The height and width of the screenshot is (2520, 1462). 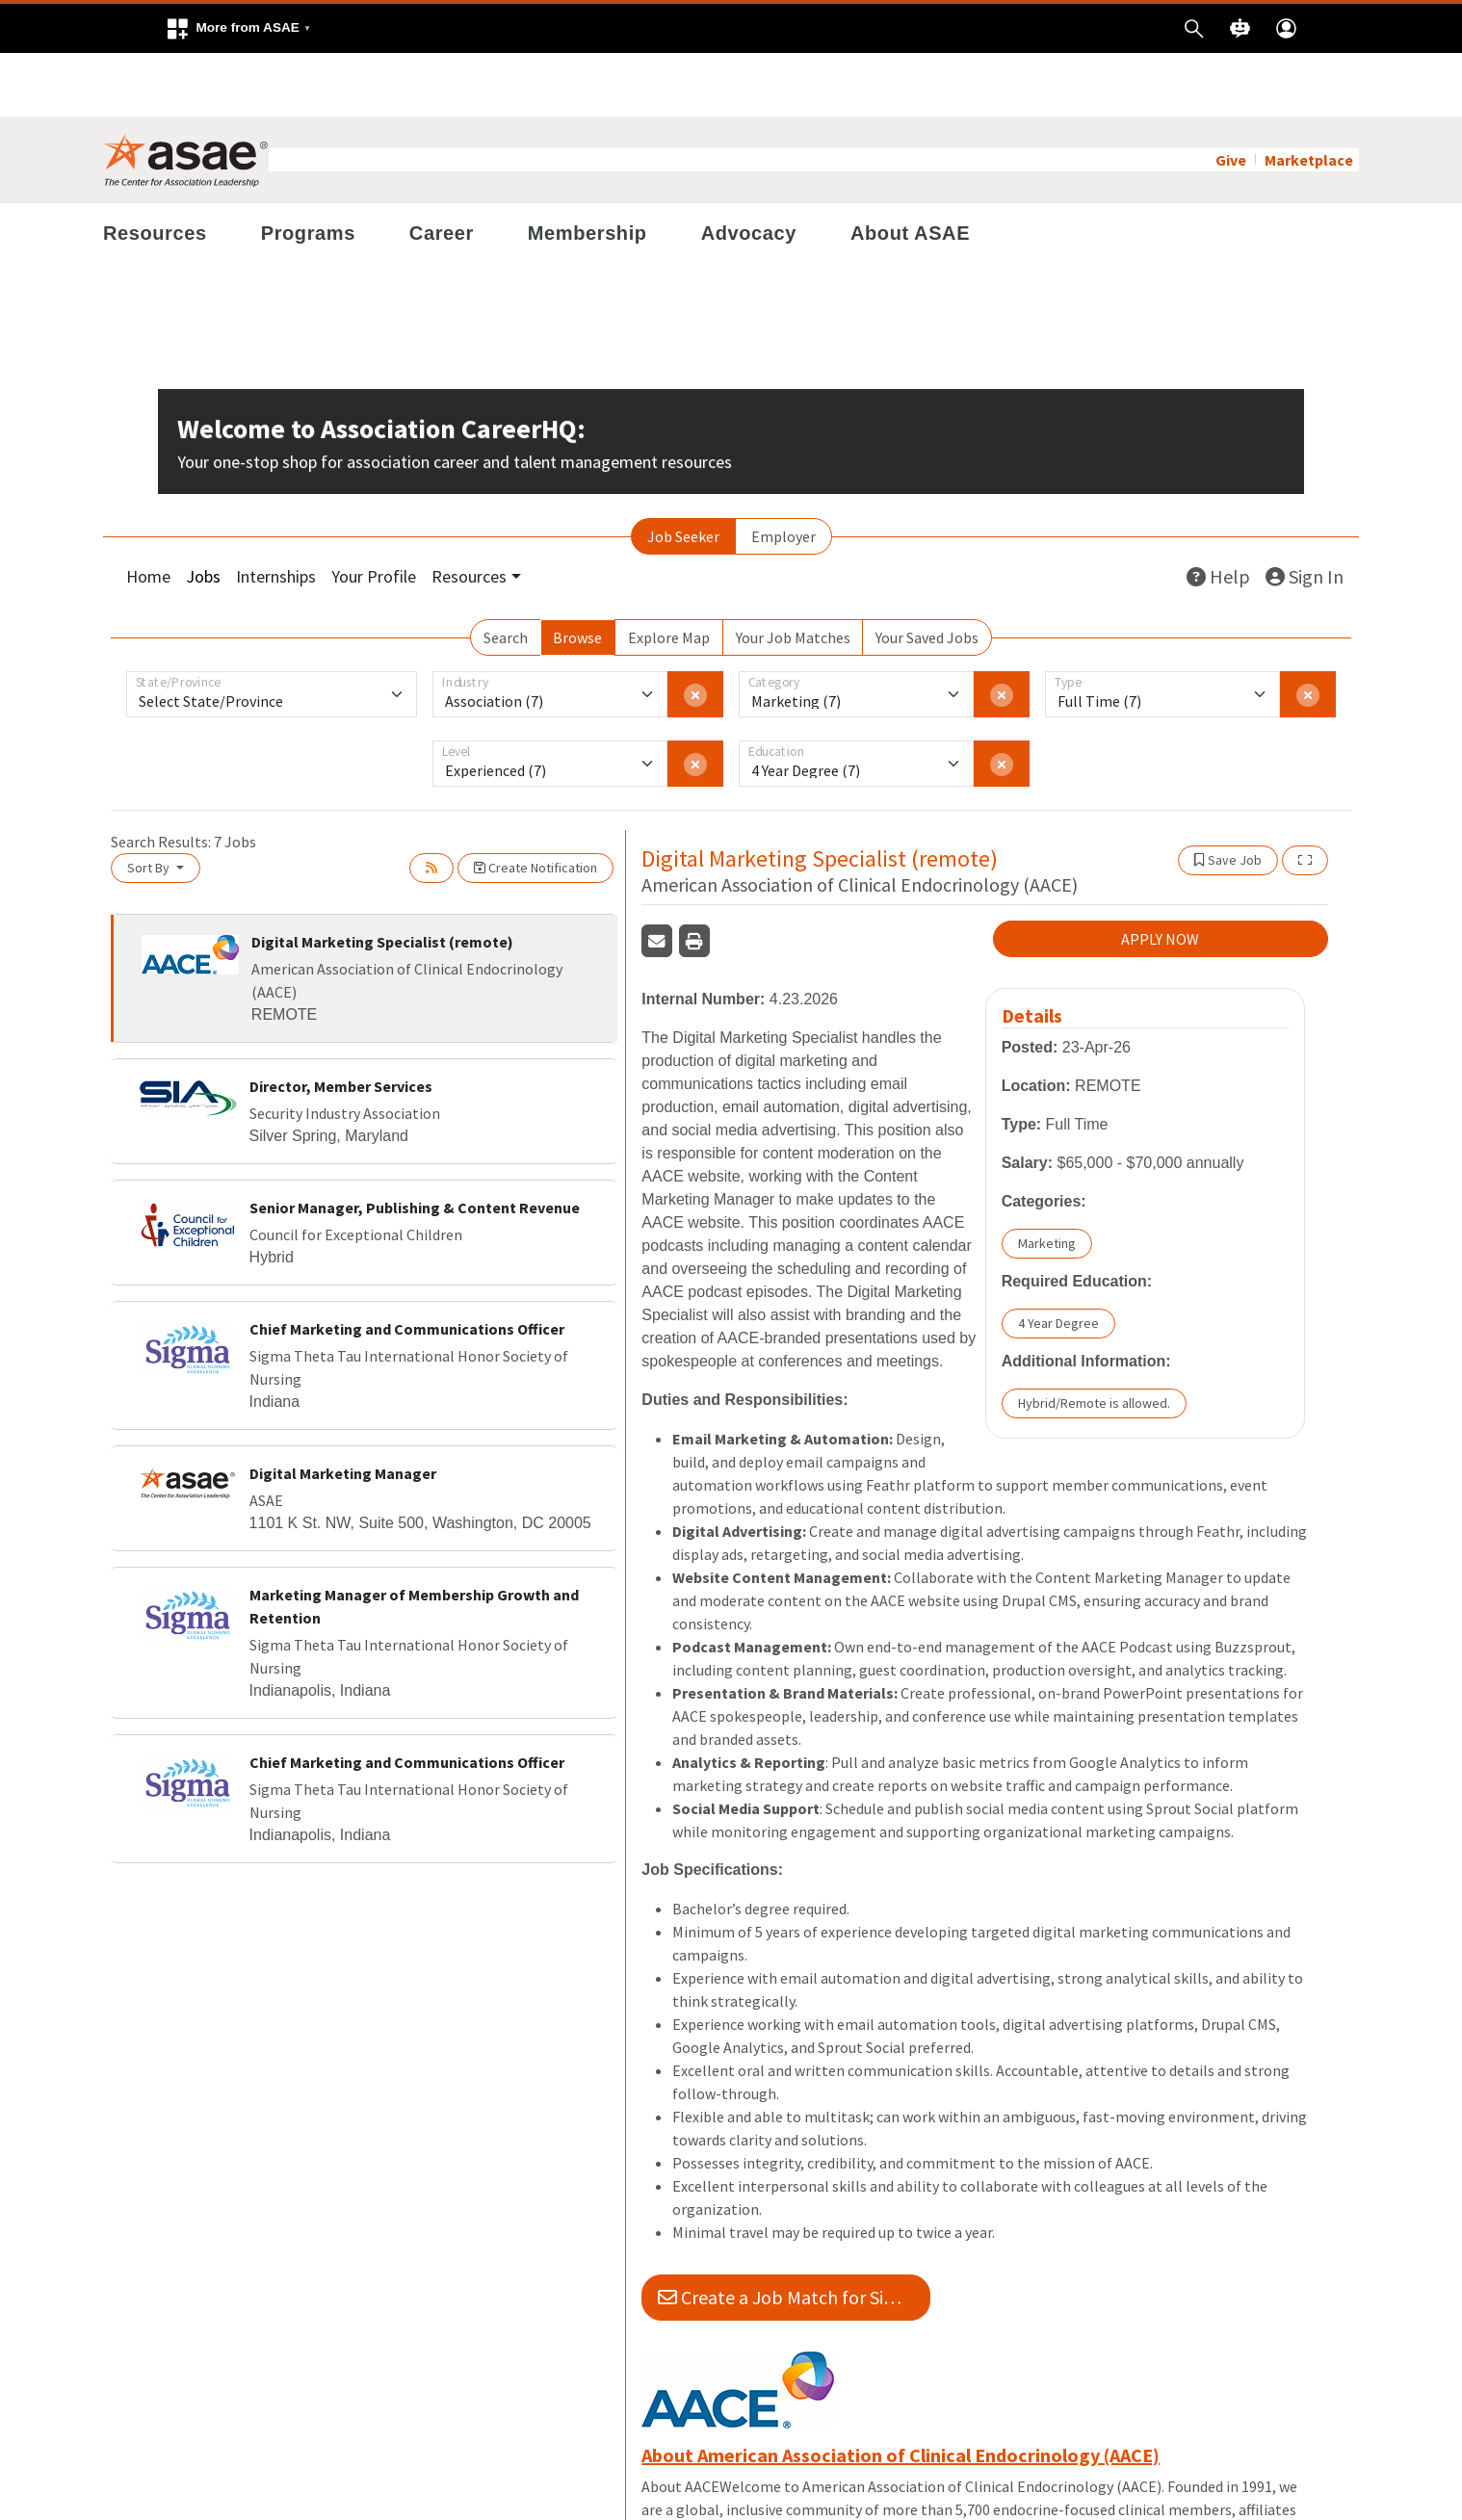 What do you see at coordinates (382, 878) in the screenshot?
I see `Digital Marketing Specialist (remote)` at bounding box center [382, 878].